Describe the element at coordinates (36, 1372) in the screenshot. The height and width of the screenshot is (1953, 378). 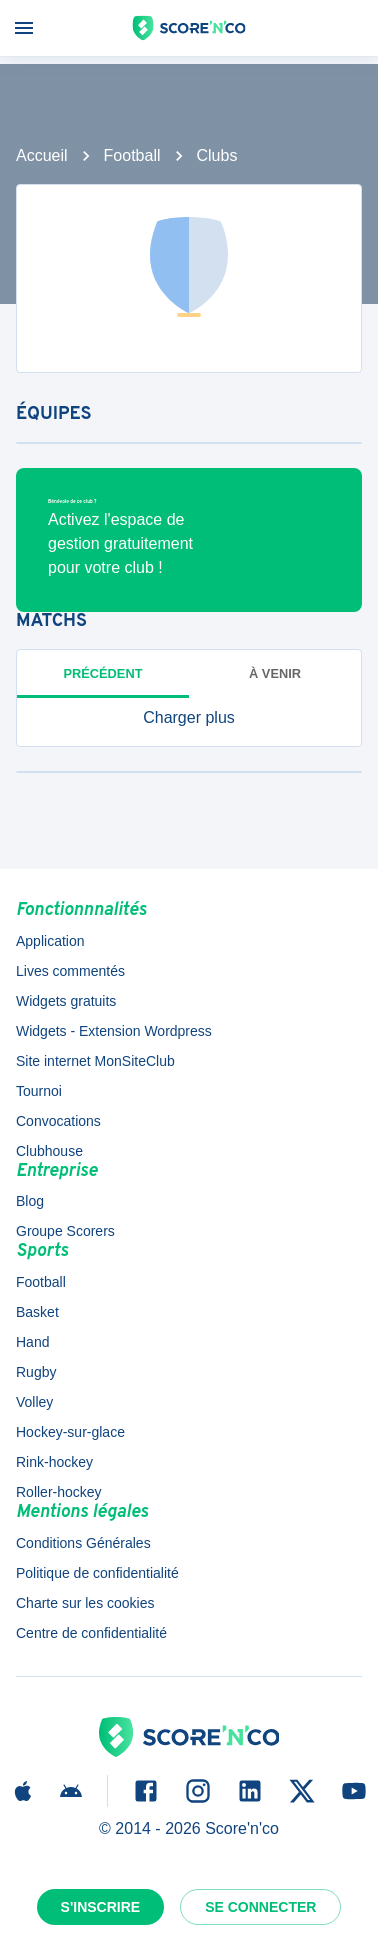
I see `Rugby` at that location.